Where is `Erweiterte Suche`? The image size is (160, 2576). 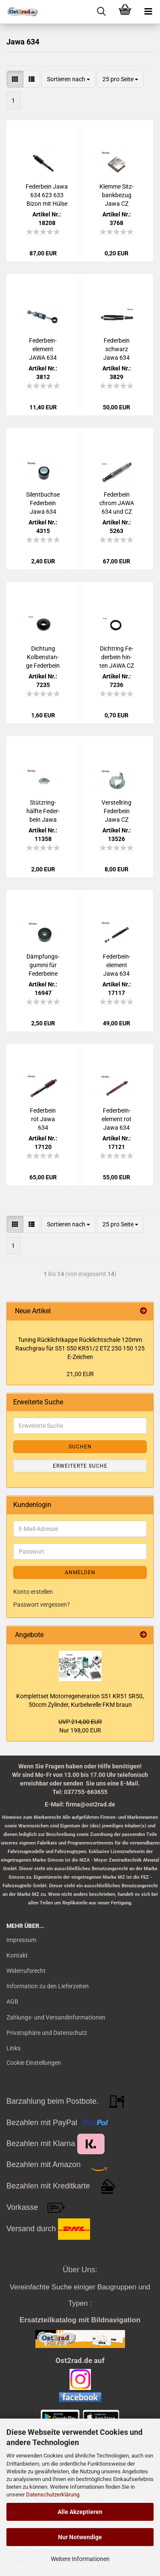 Erweiterte Suche is located at coordinates (80, 1466).